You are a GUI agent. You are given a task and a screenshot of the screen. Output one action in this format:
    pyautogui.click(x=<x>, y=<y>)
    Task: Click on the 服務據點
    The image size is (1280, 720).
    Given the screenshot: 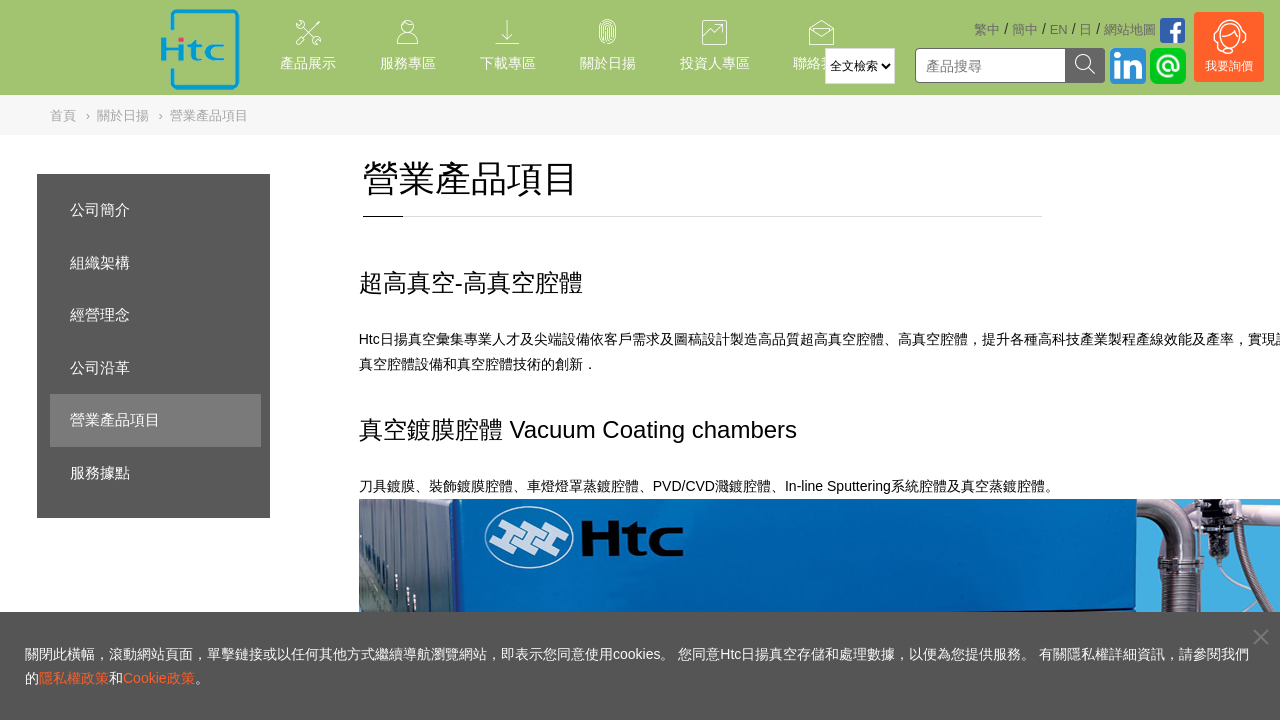 What is the action you would take?
    pyautogui.click(x=100, y=472)
    